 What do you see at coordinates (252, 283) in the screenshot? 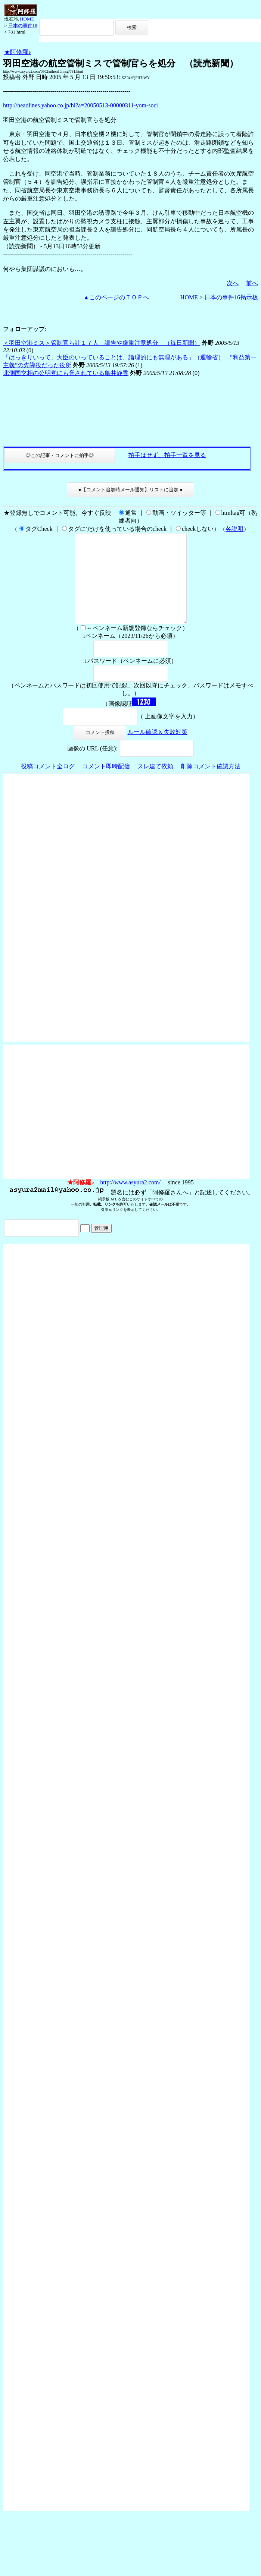
I see `前へ` at bounding box center [252, 283].